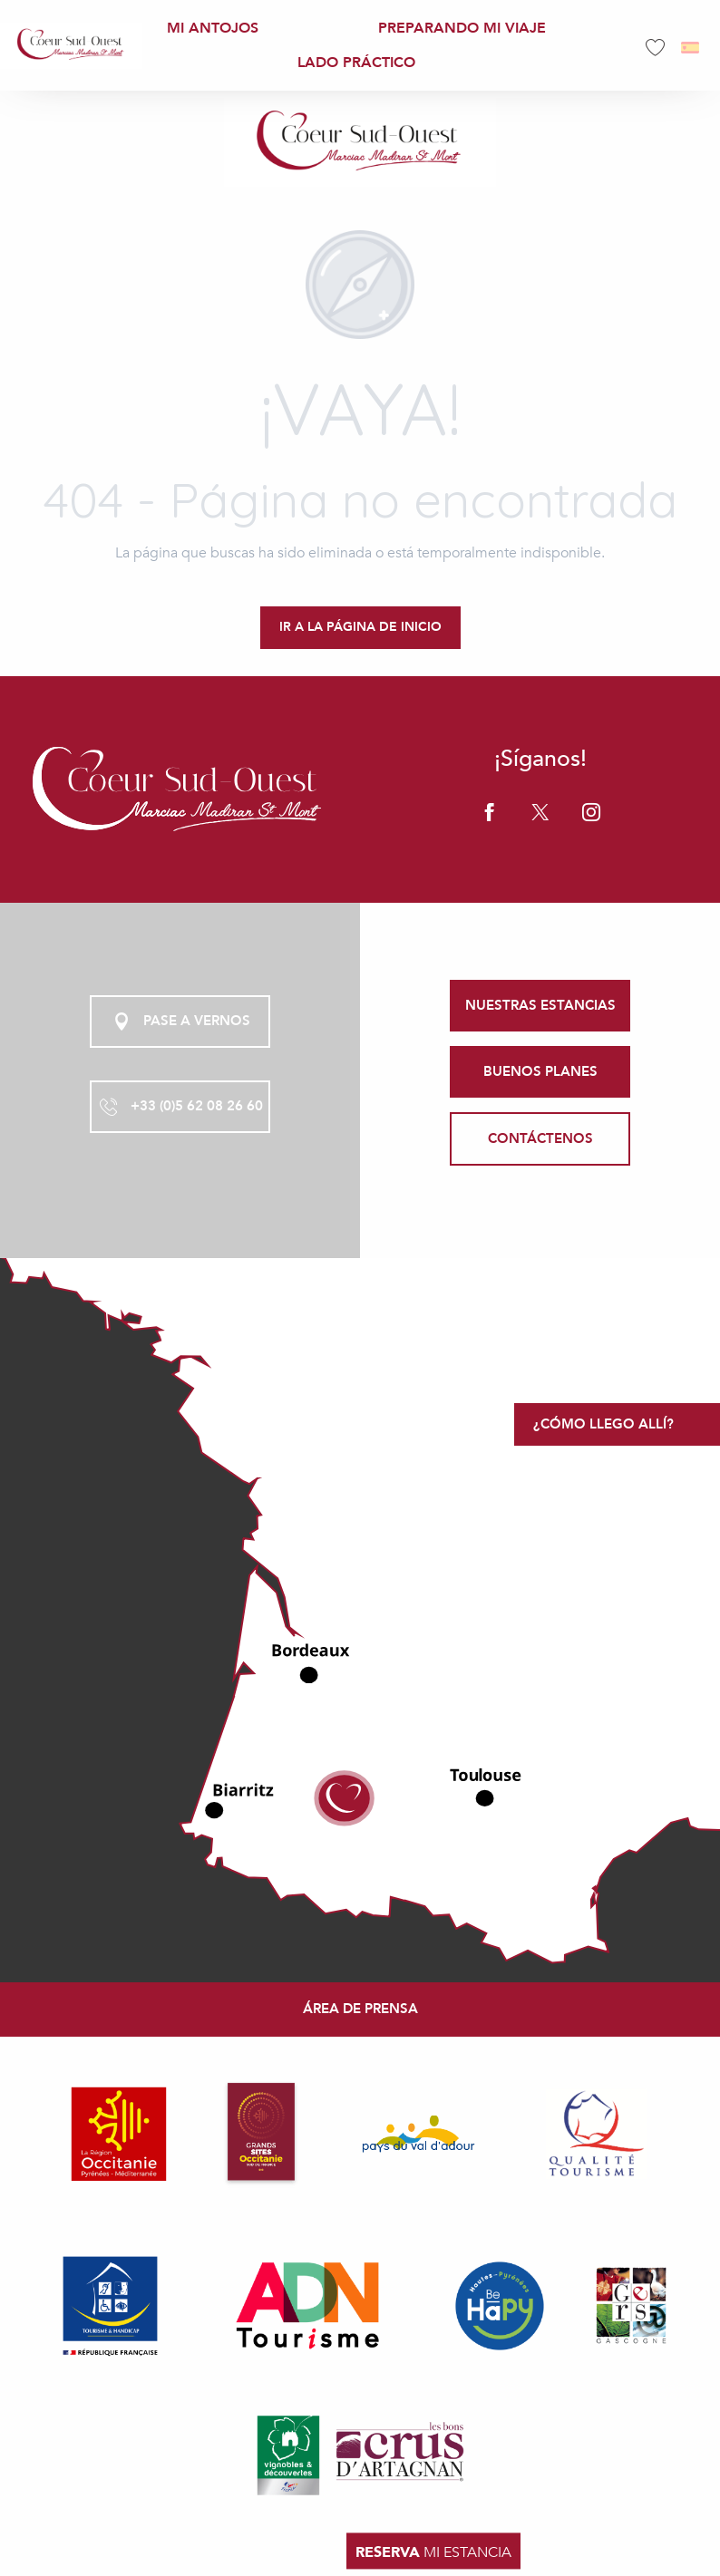 The height and width of the screenshot is (2576, 720). Describe the element at coordinates (360, 142) in the screenshot. I see `[Office de Tourisme Coeur Sud Ouest]` at that location.